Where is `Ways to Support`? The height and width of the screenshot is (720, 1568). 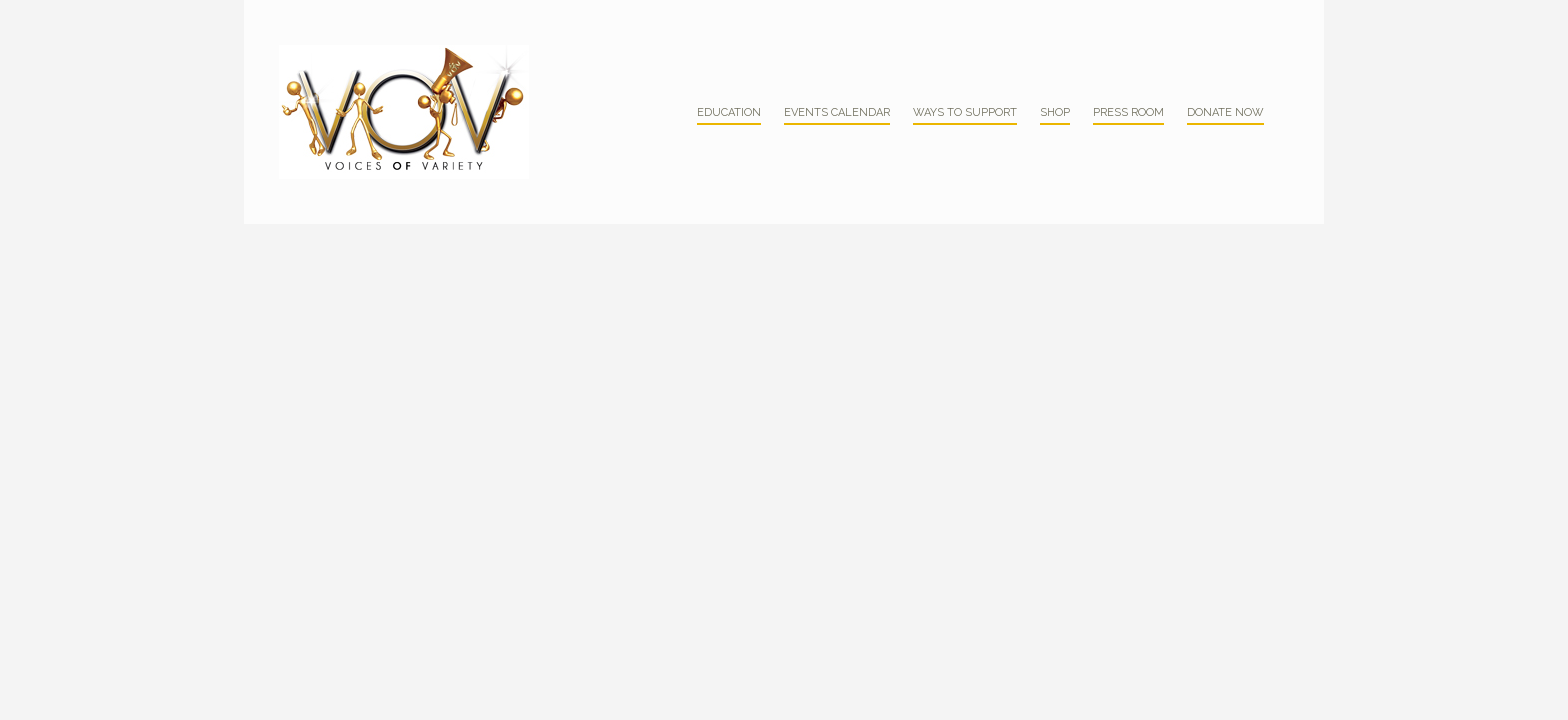 Ways to Support is located at coordinates (965, 112).